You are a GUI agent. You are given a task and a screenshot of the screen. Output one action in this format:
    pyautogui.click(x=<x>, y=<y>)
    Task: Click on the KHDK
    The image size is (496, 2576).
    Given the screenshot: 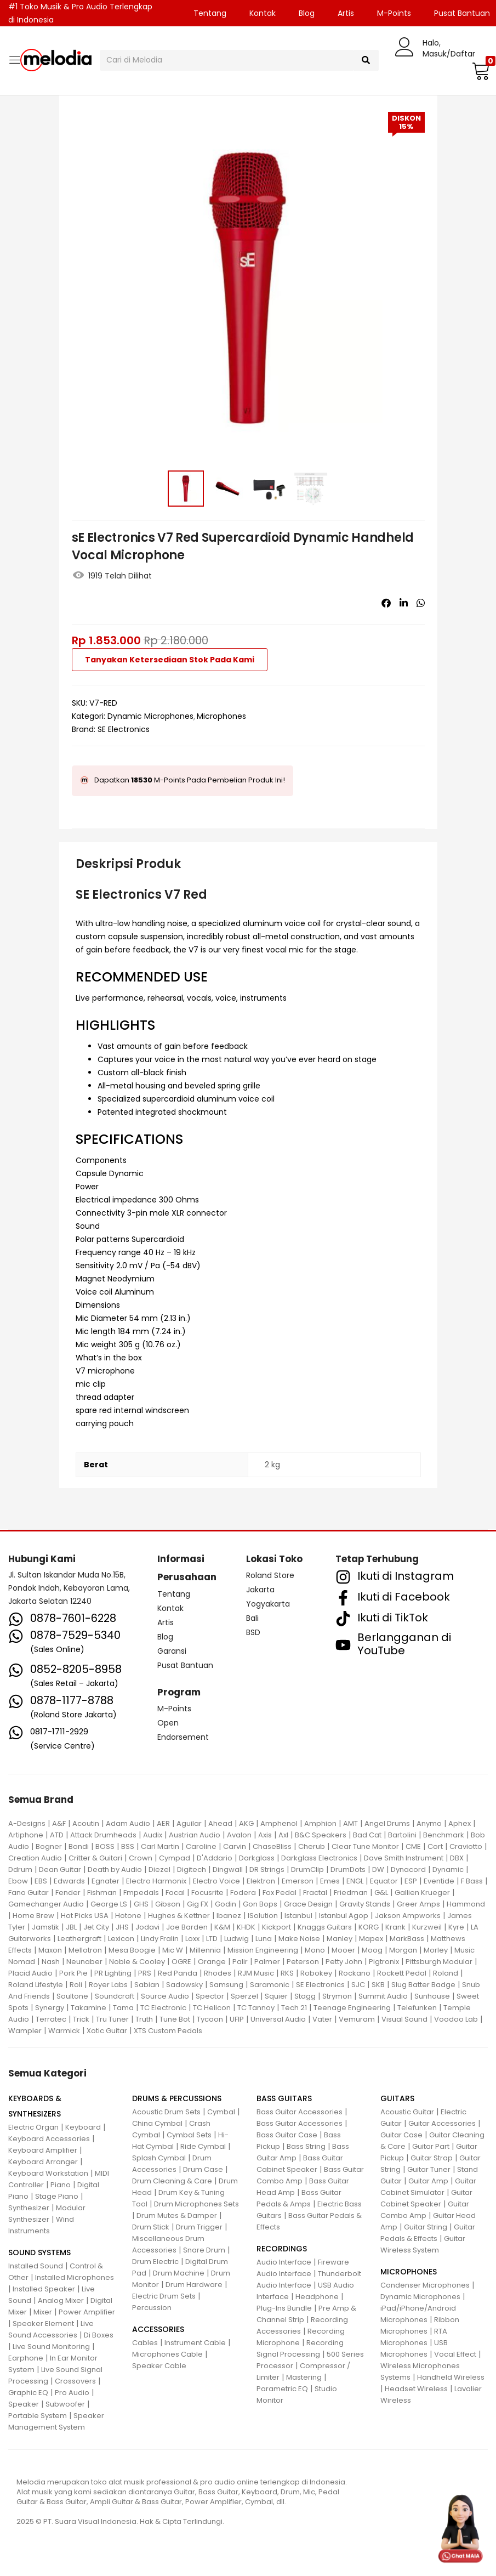 What is the action you would take?
    pyautogui.click(x=246, y=1927)
    